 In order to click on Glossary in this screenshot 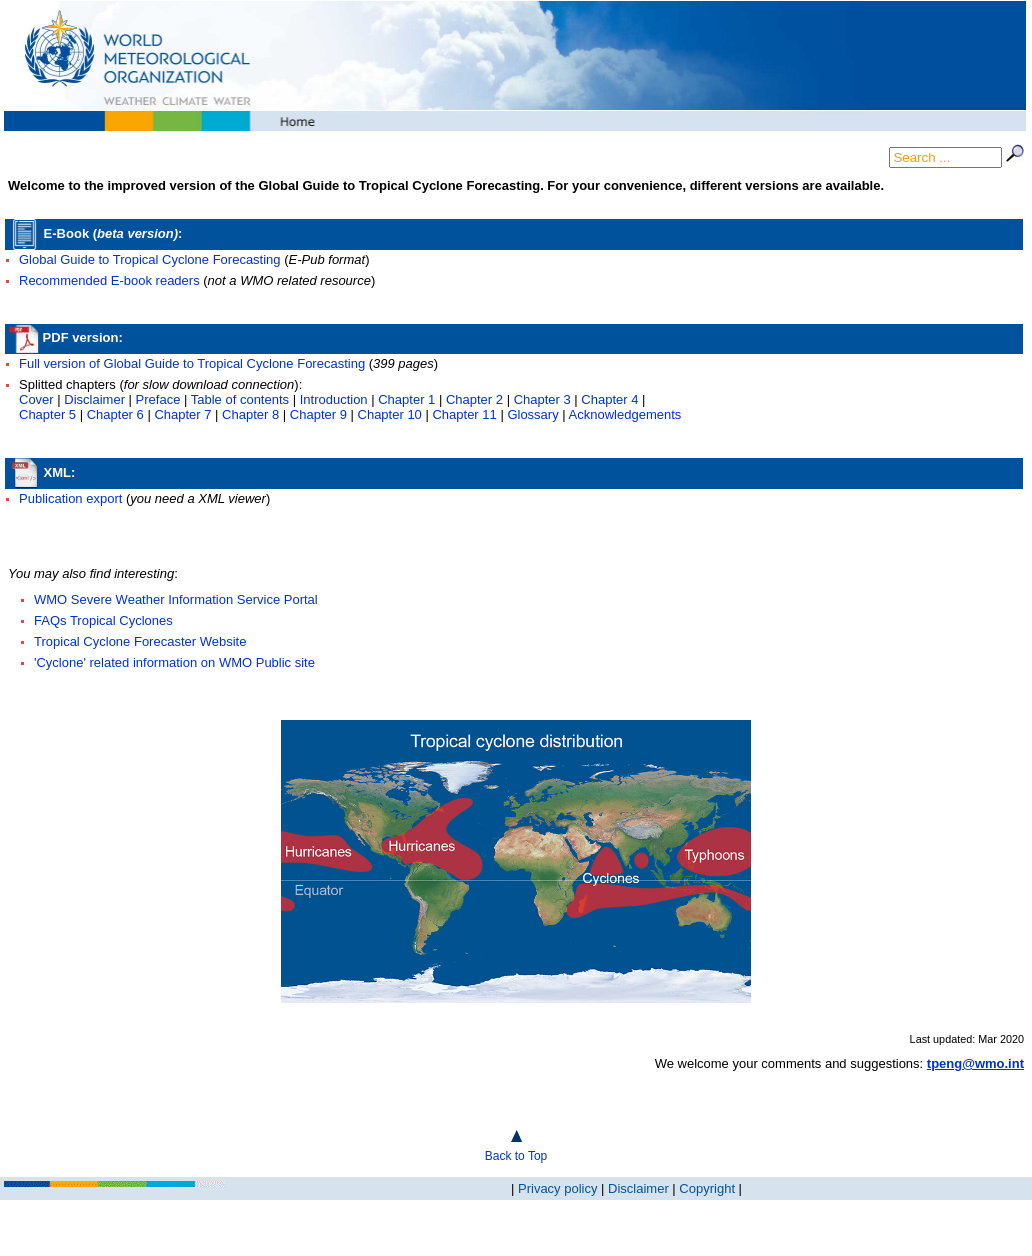, I will do `click(532, 414)`.